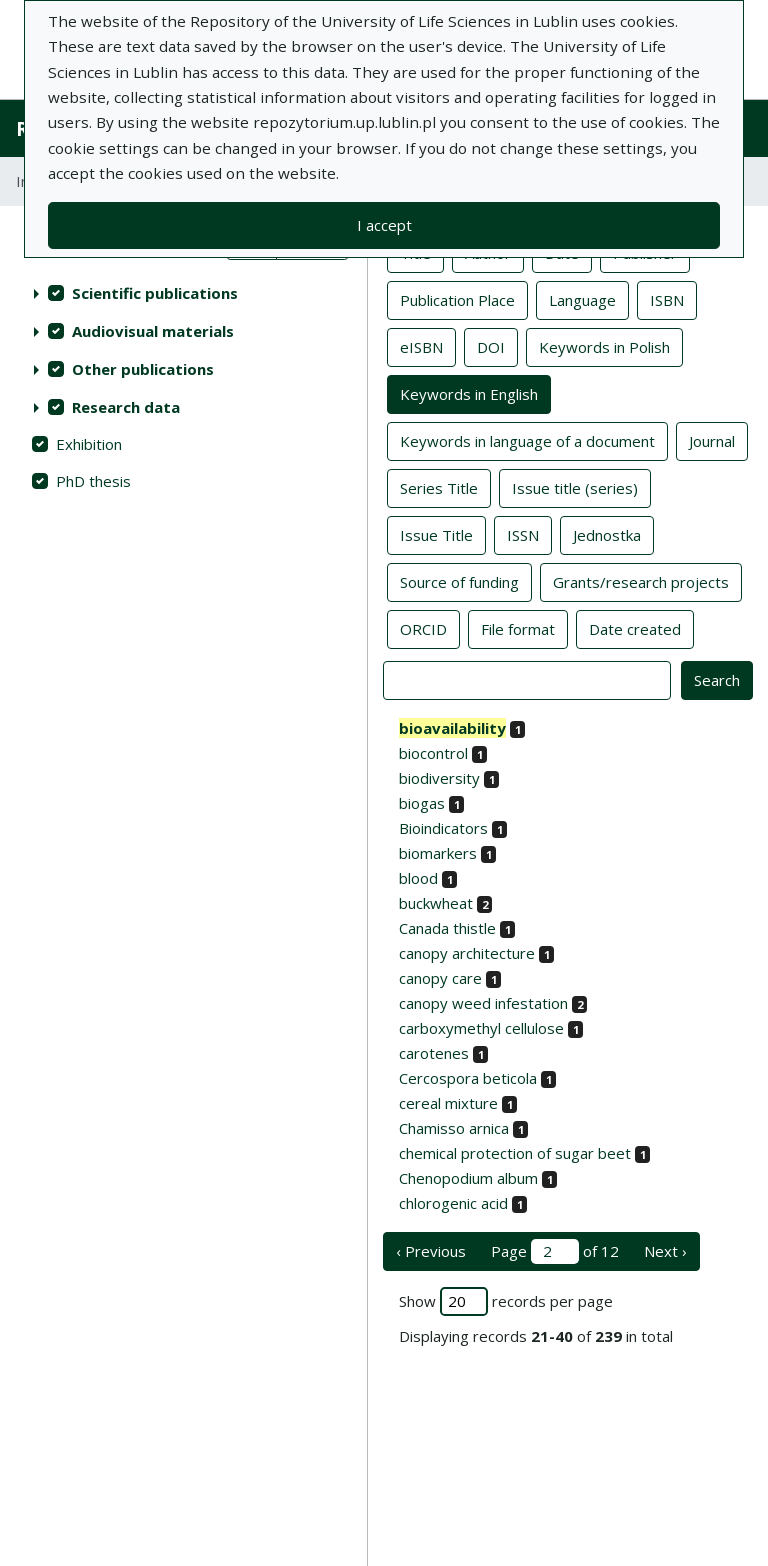 The image size is (768, 1566). I want to click on chlorogenic acid, so click(453, 1203).